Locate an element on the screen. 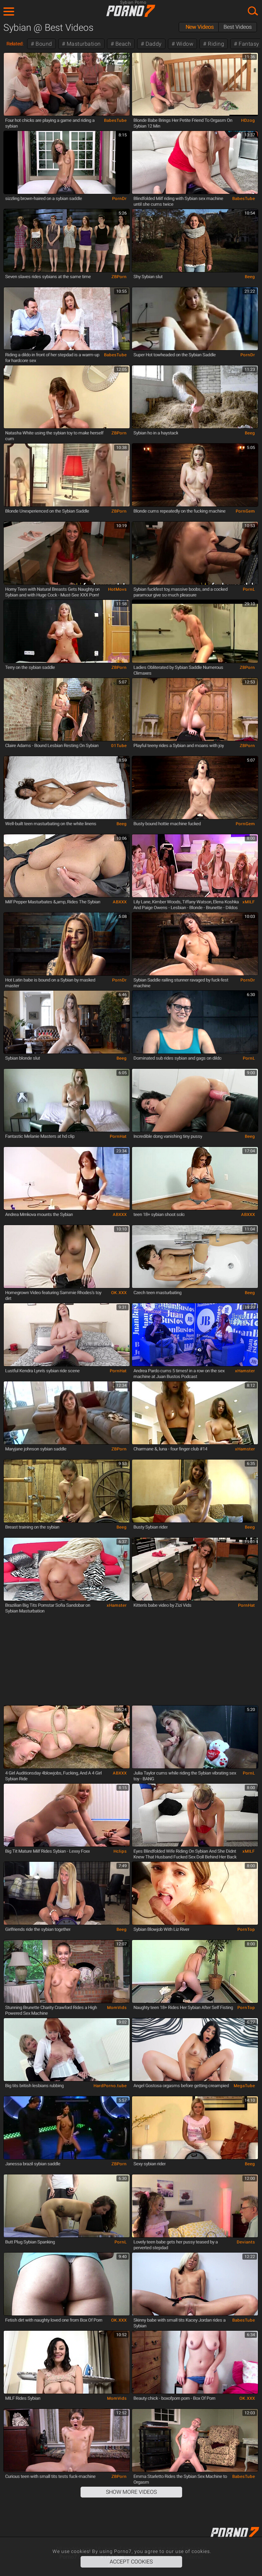  Daddy is located at coordinates (153, 44).